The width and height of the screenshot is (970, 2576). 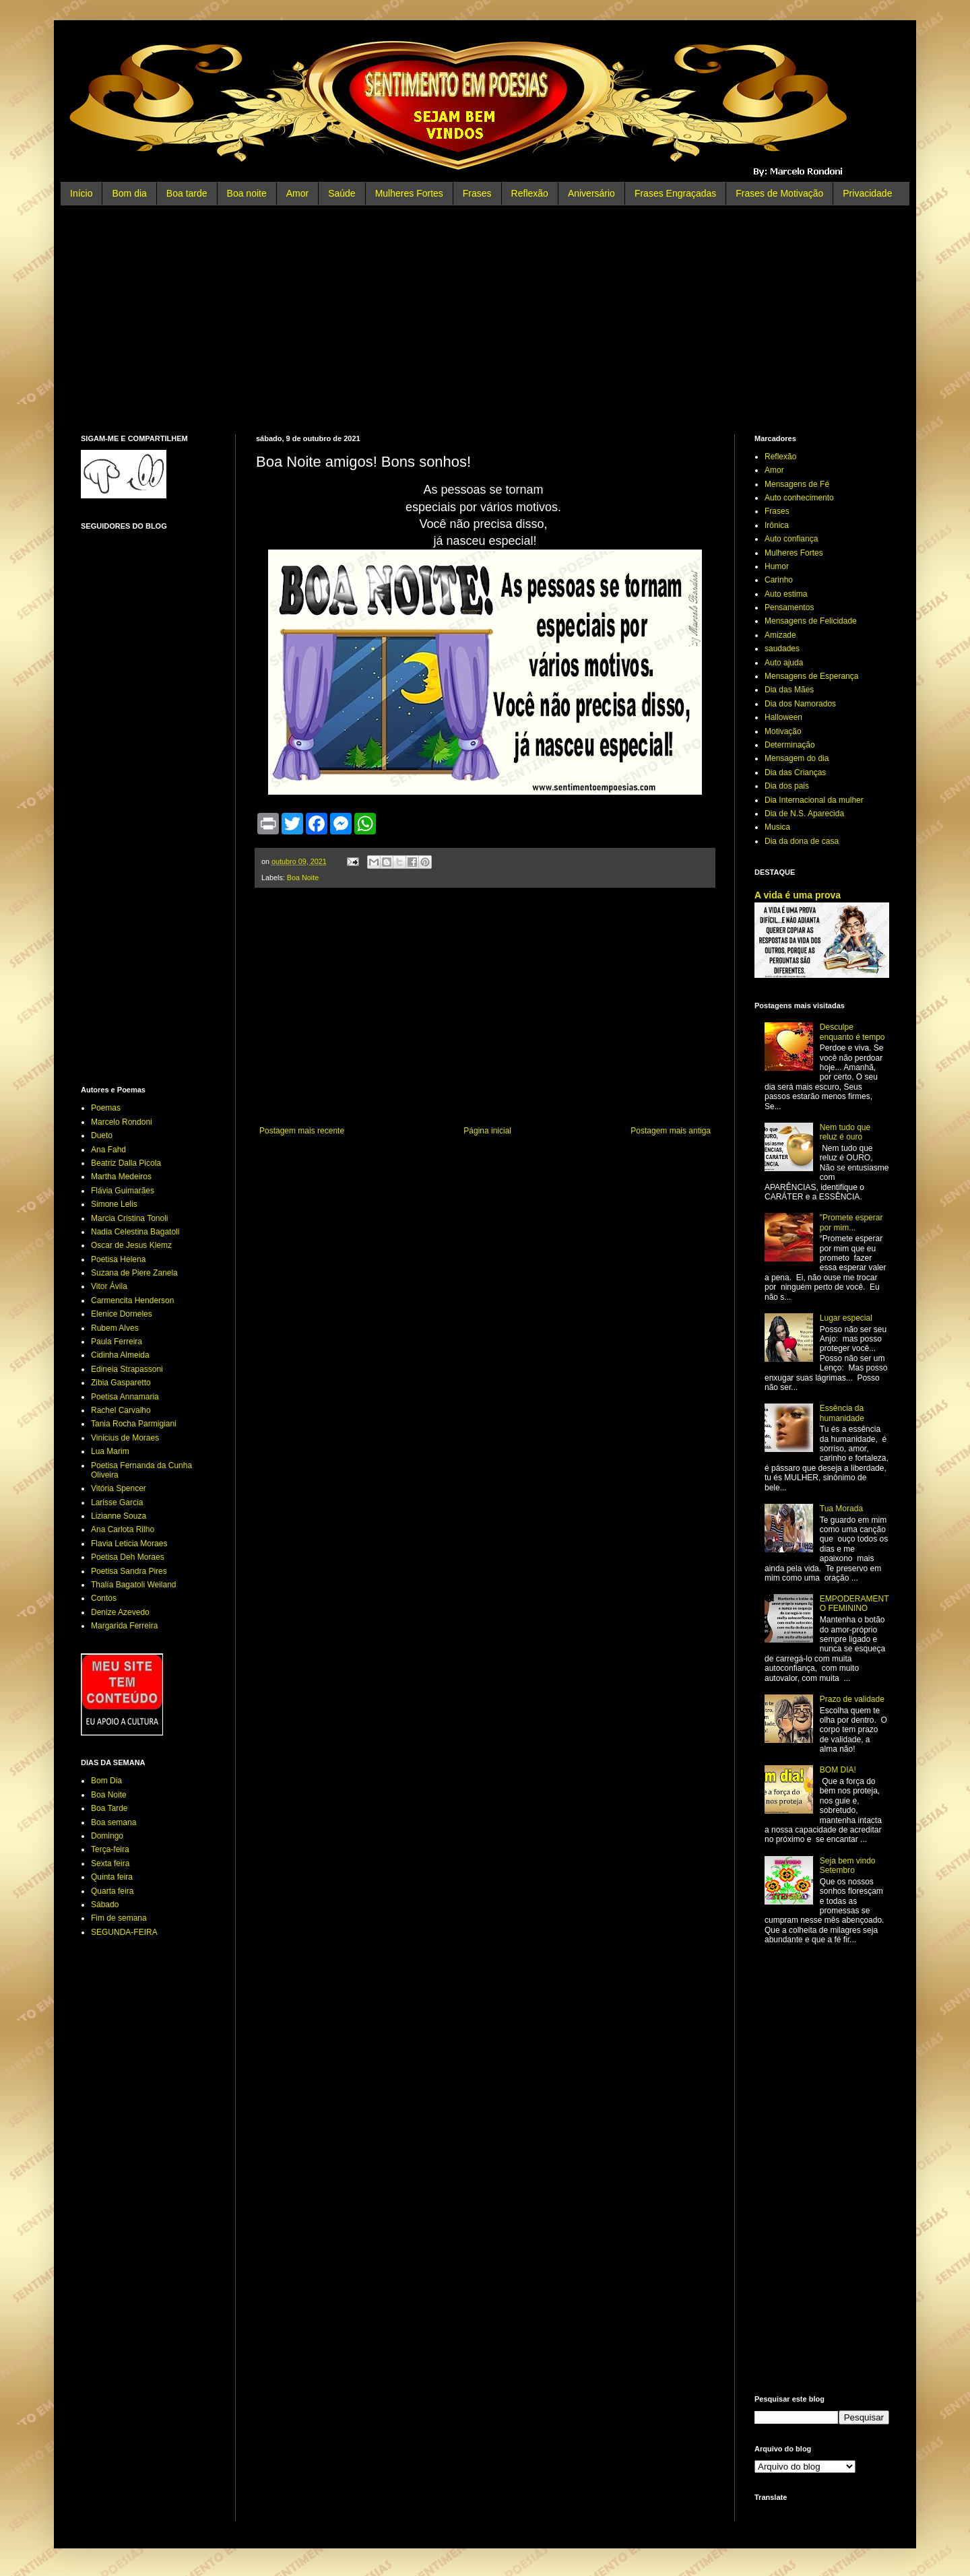 What do you see at coordinates (529, 193) in the screenshot?
I see `Reflexão` at bounding box center [529, 193].